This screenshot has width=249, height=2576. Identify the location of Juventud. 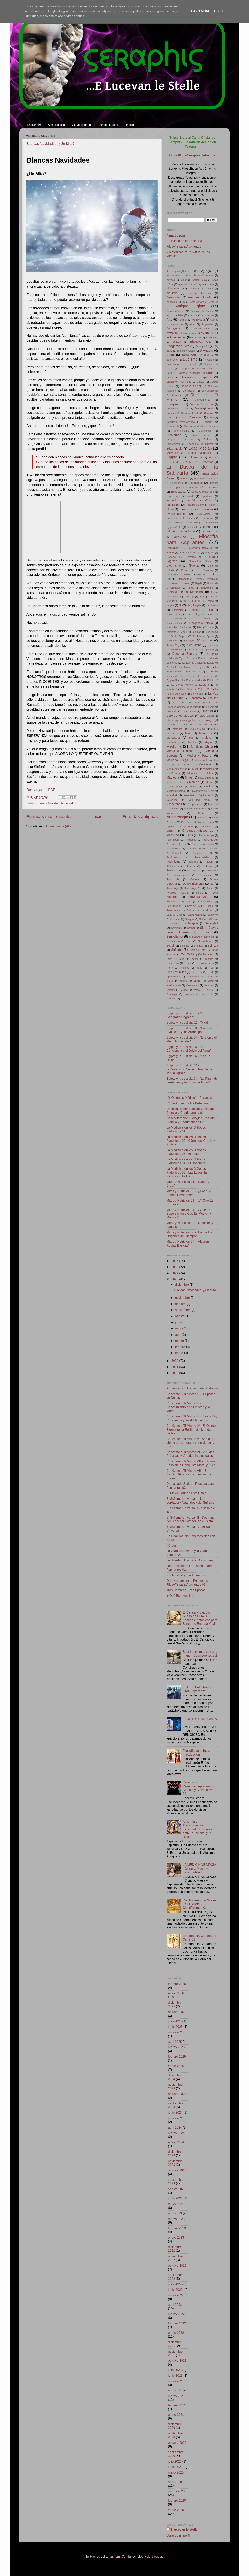
(172, 640).